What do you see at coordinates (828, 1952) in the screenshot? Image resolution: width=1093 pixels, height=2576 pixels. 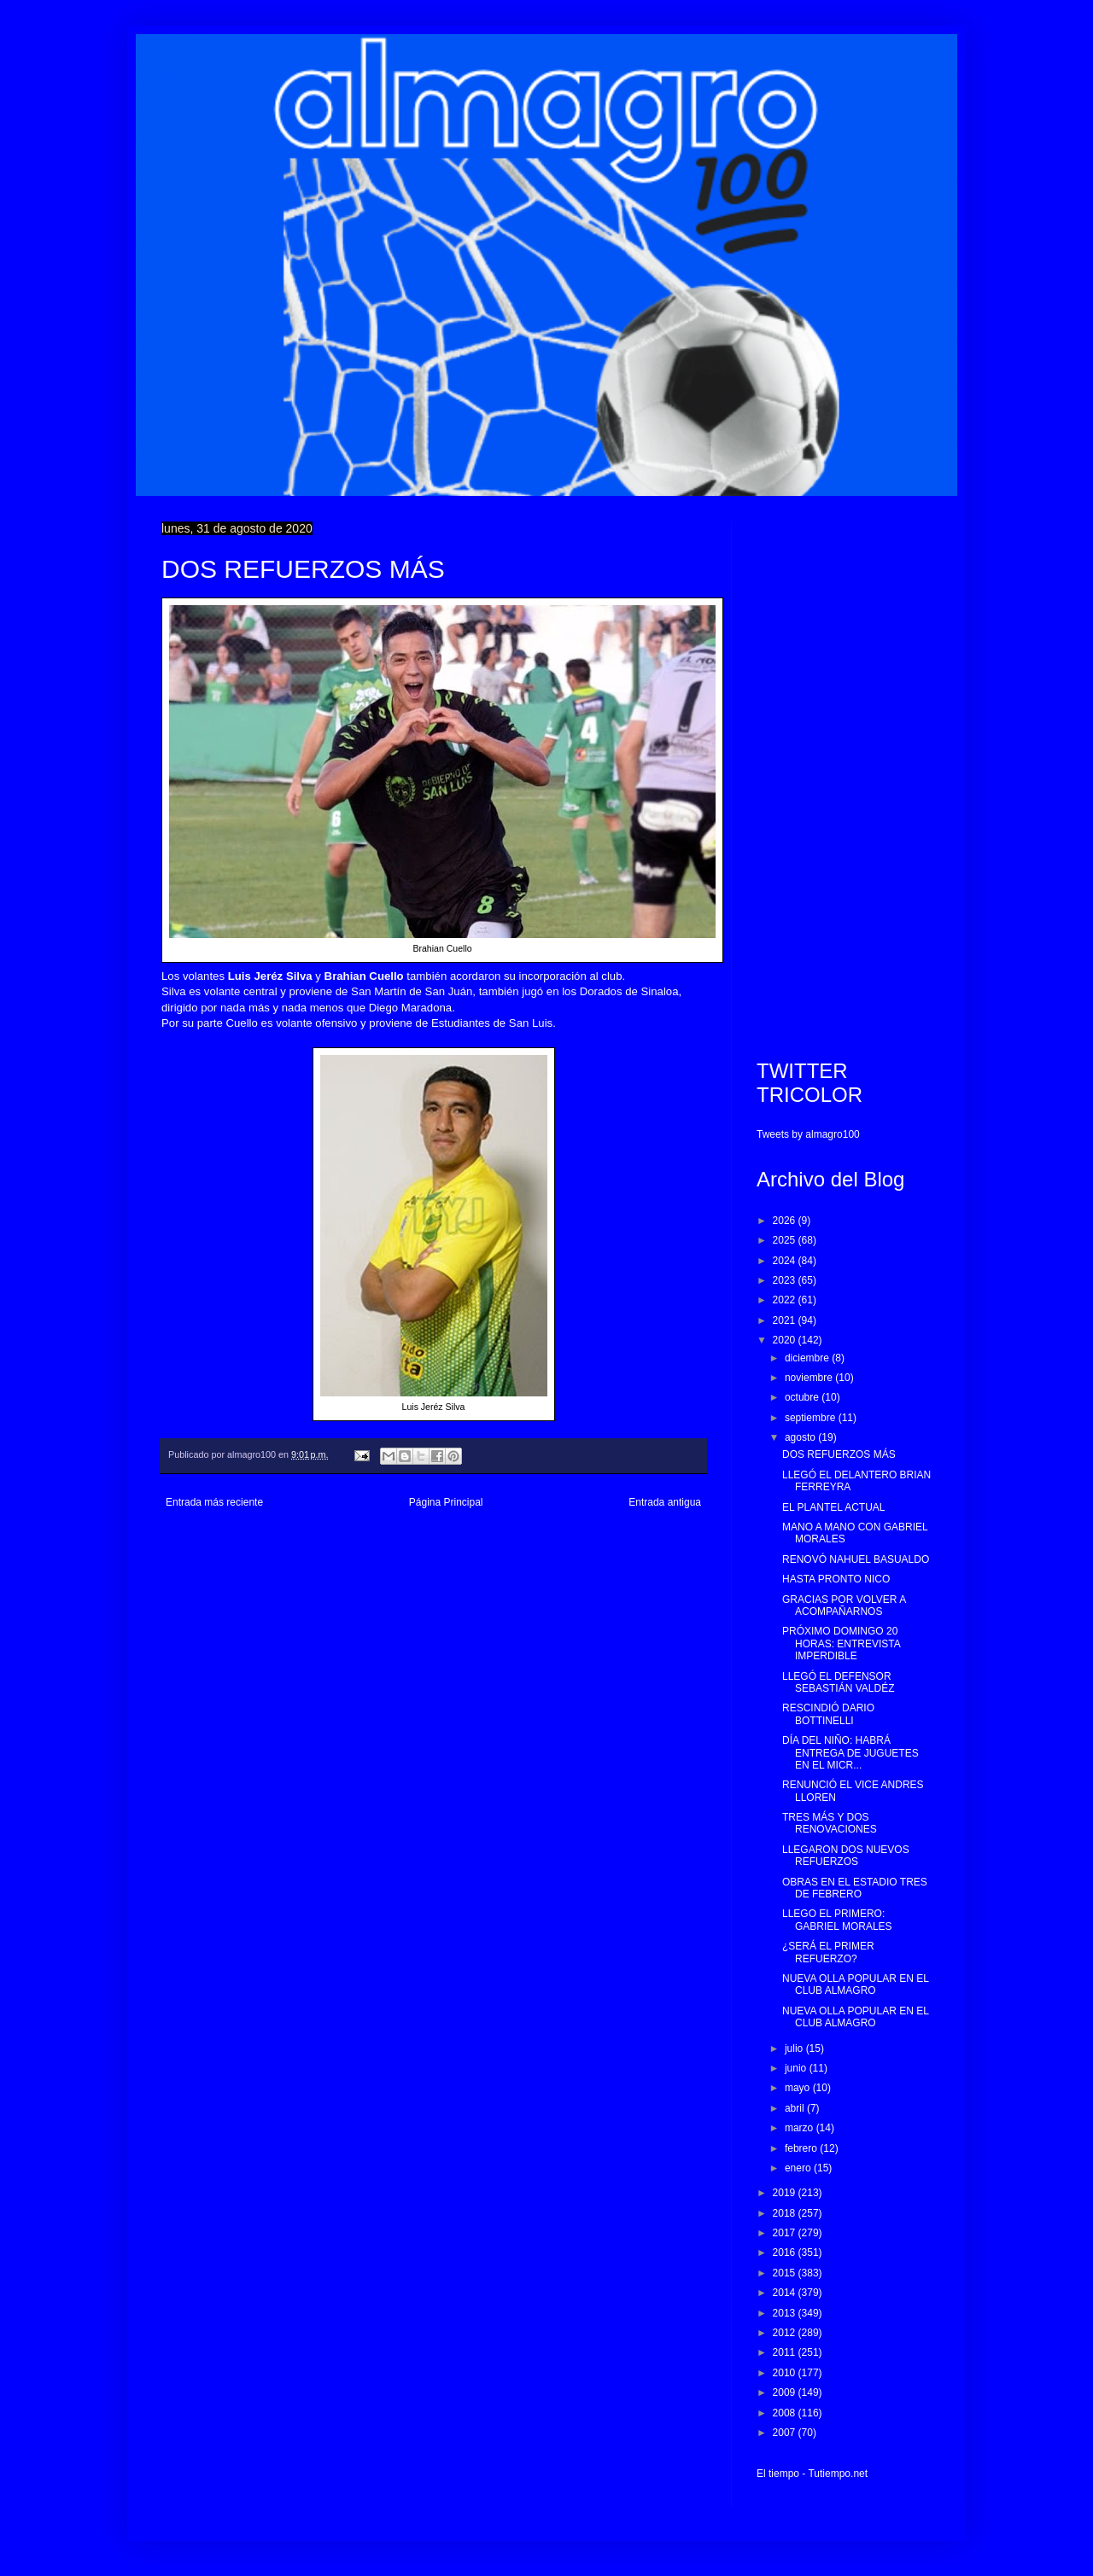 I see `¿SERÁ EL PRIMER REFUERZO?` at bounding box center [828, 1952].